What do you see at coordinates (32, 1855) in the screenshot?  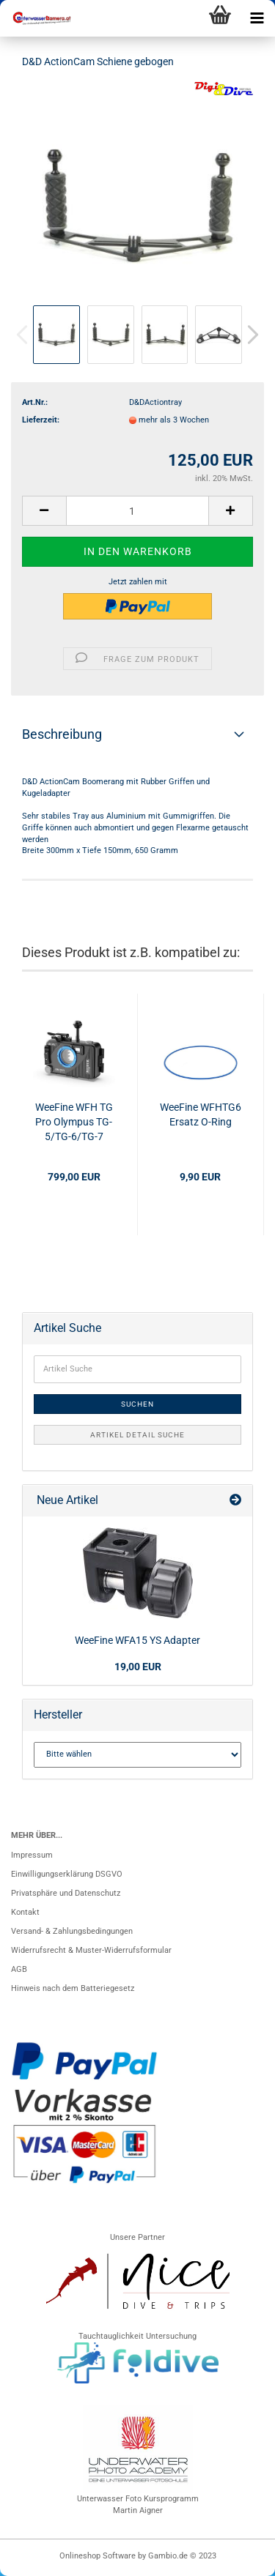 I see `Impressum` at bounding box center [32, 1855].